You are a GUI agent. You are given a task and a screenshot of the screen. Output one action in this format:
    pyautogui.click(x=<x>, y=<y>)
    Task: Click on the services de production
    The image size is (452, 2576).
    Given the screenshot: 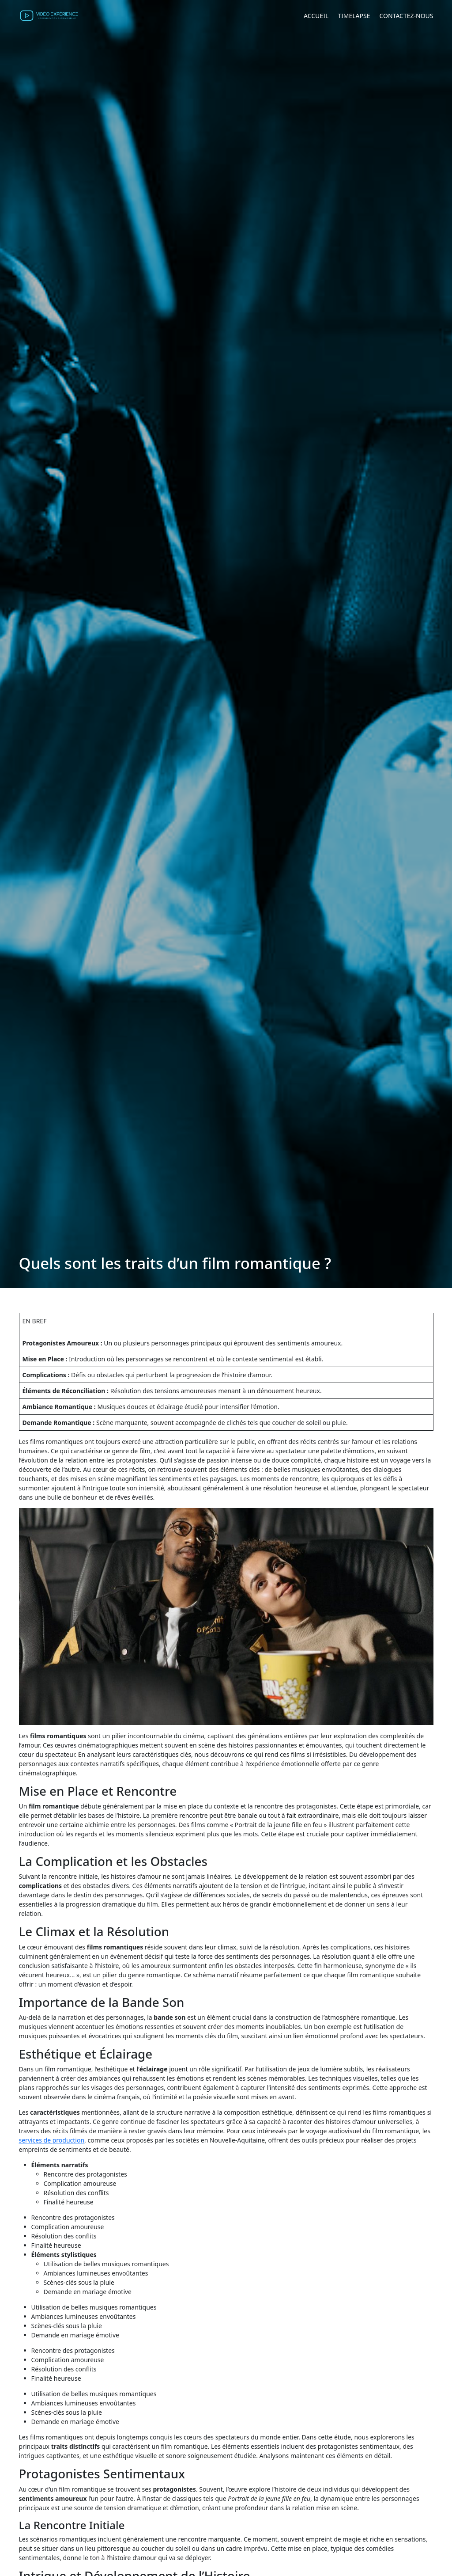 What is the action you would take?
    pyautogui.click(x=52, y=2140)
    